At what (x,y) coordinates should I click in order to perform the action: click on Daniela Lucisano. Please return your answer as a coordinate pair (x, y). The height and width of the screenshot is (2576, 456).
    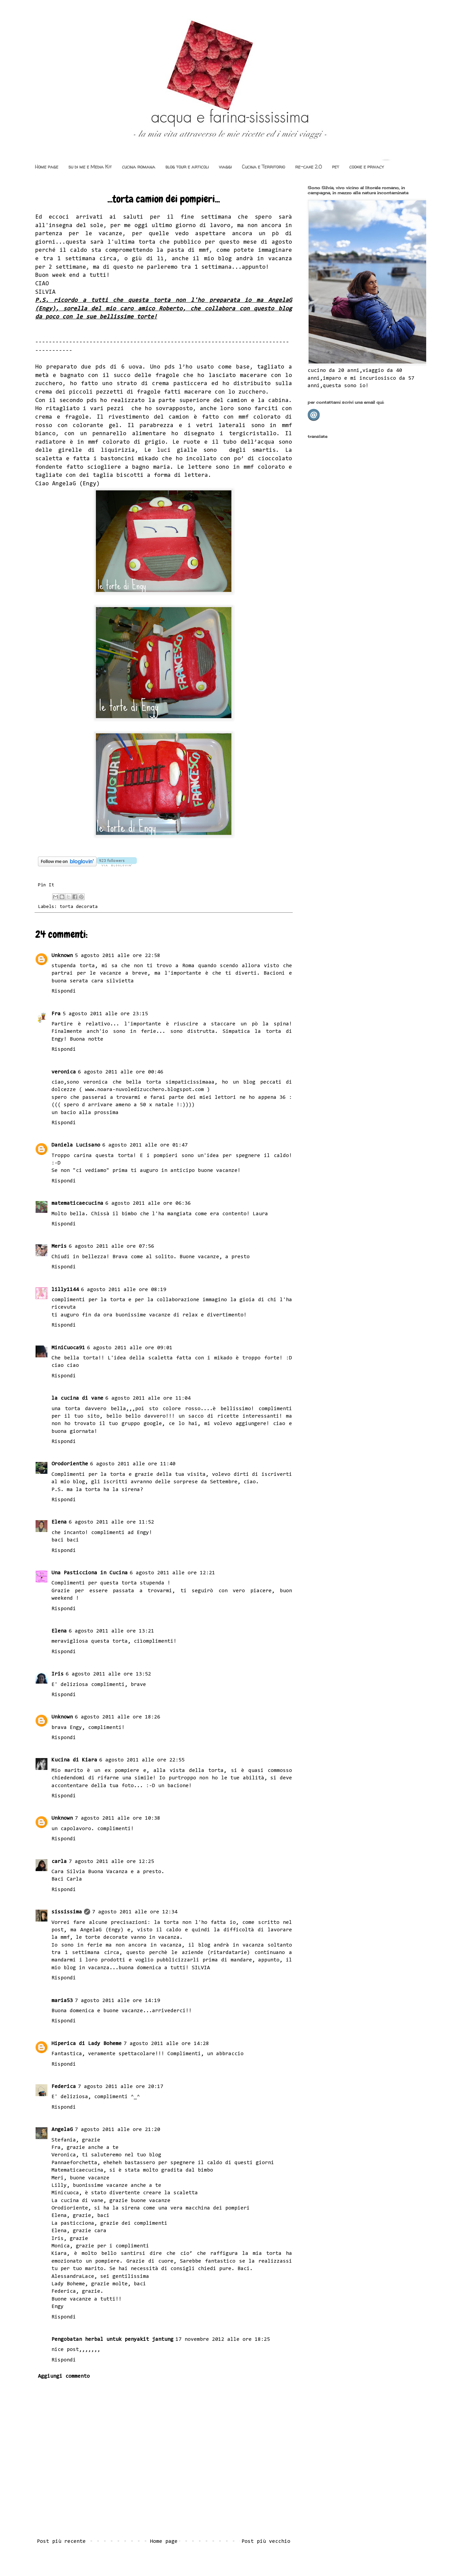
    Looking at the image, I should click on (75, 1145).